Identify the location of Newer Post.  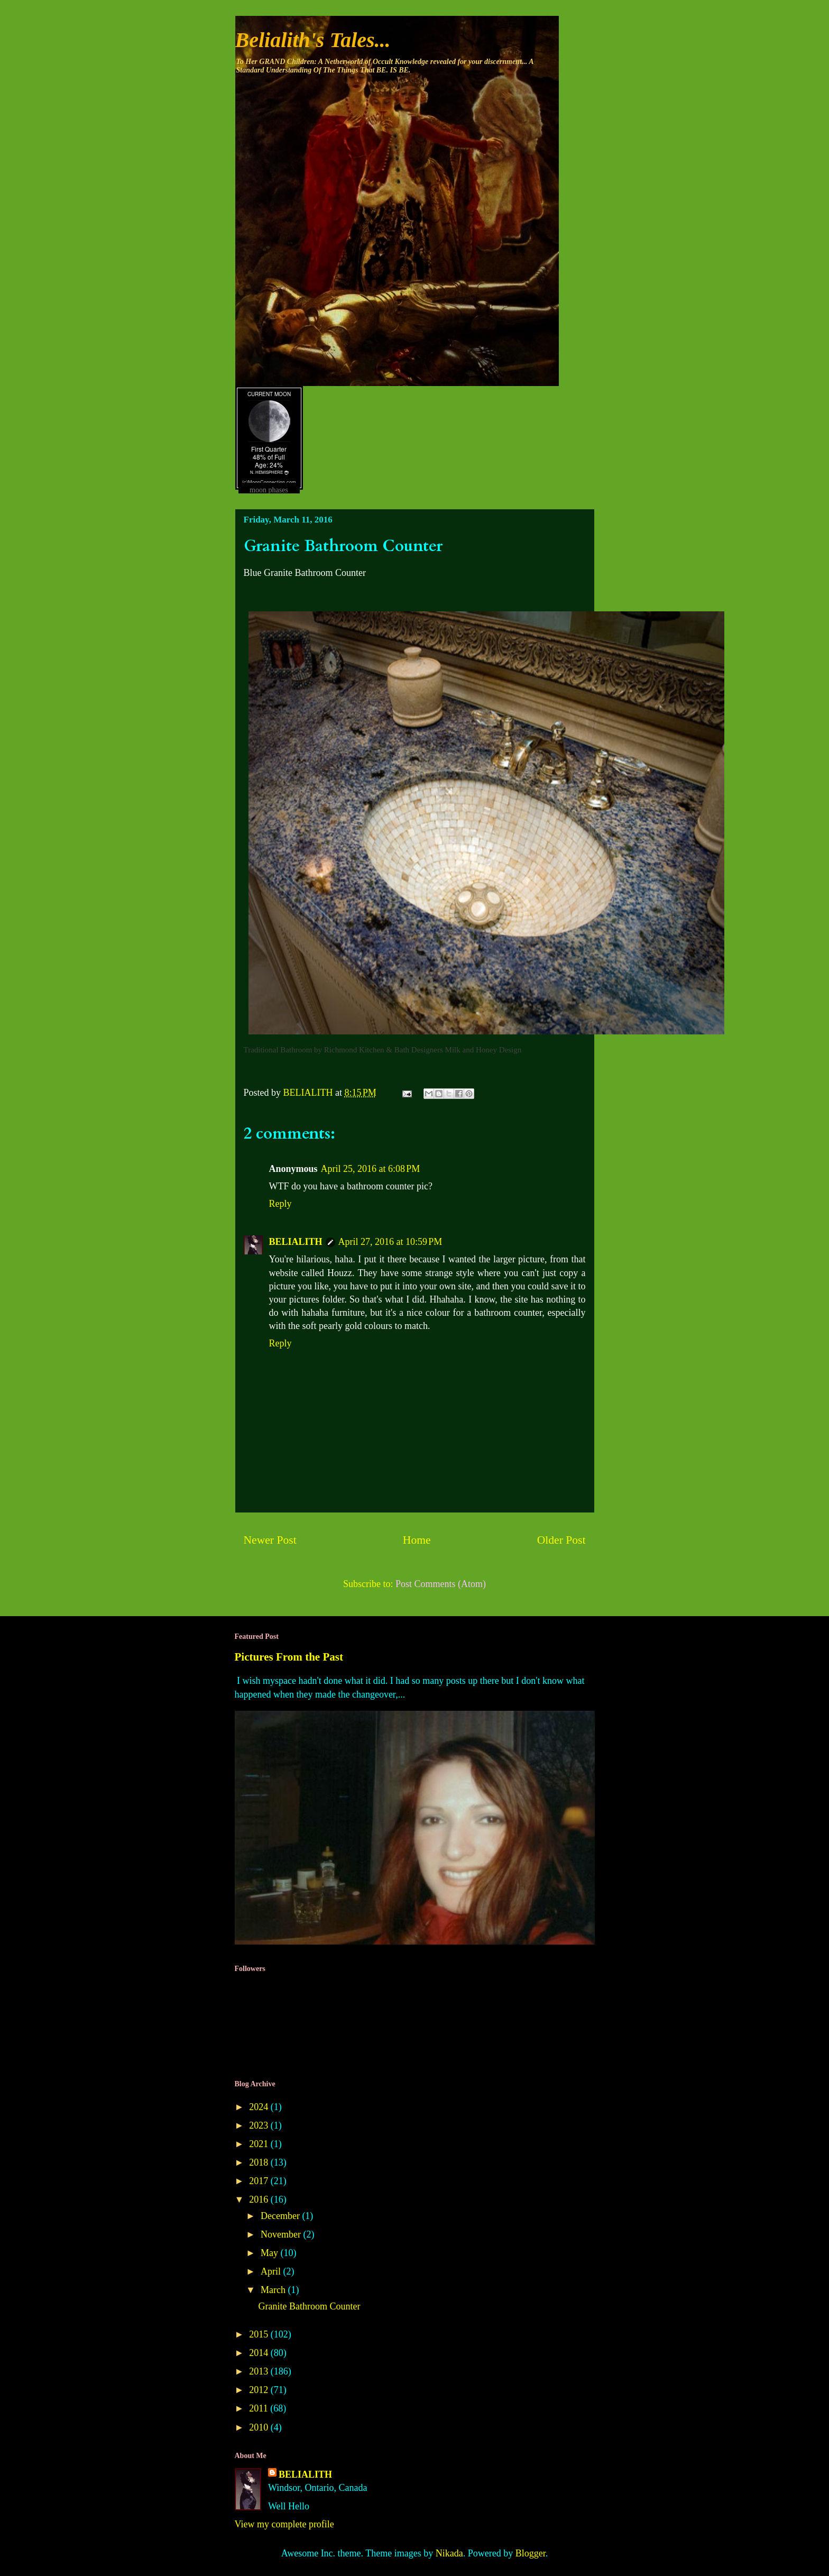
(270, 1540).